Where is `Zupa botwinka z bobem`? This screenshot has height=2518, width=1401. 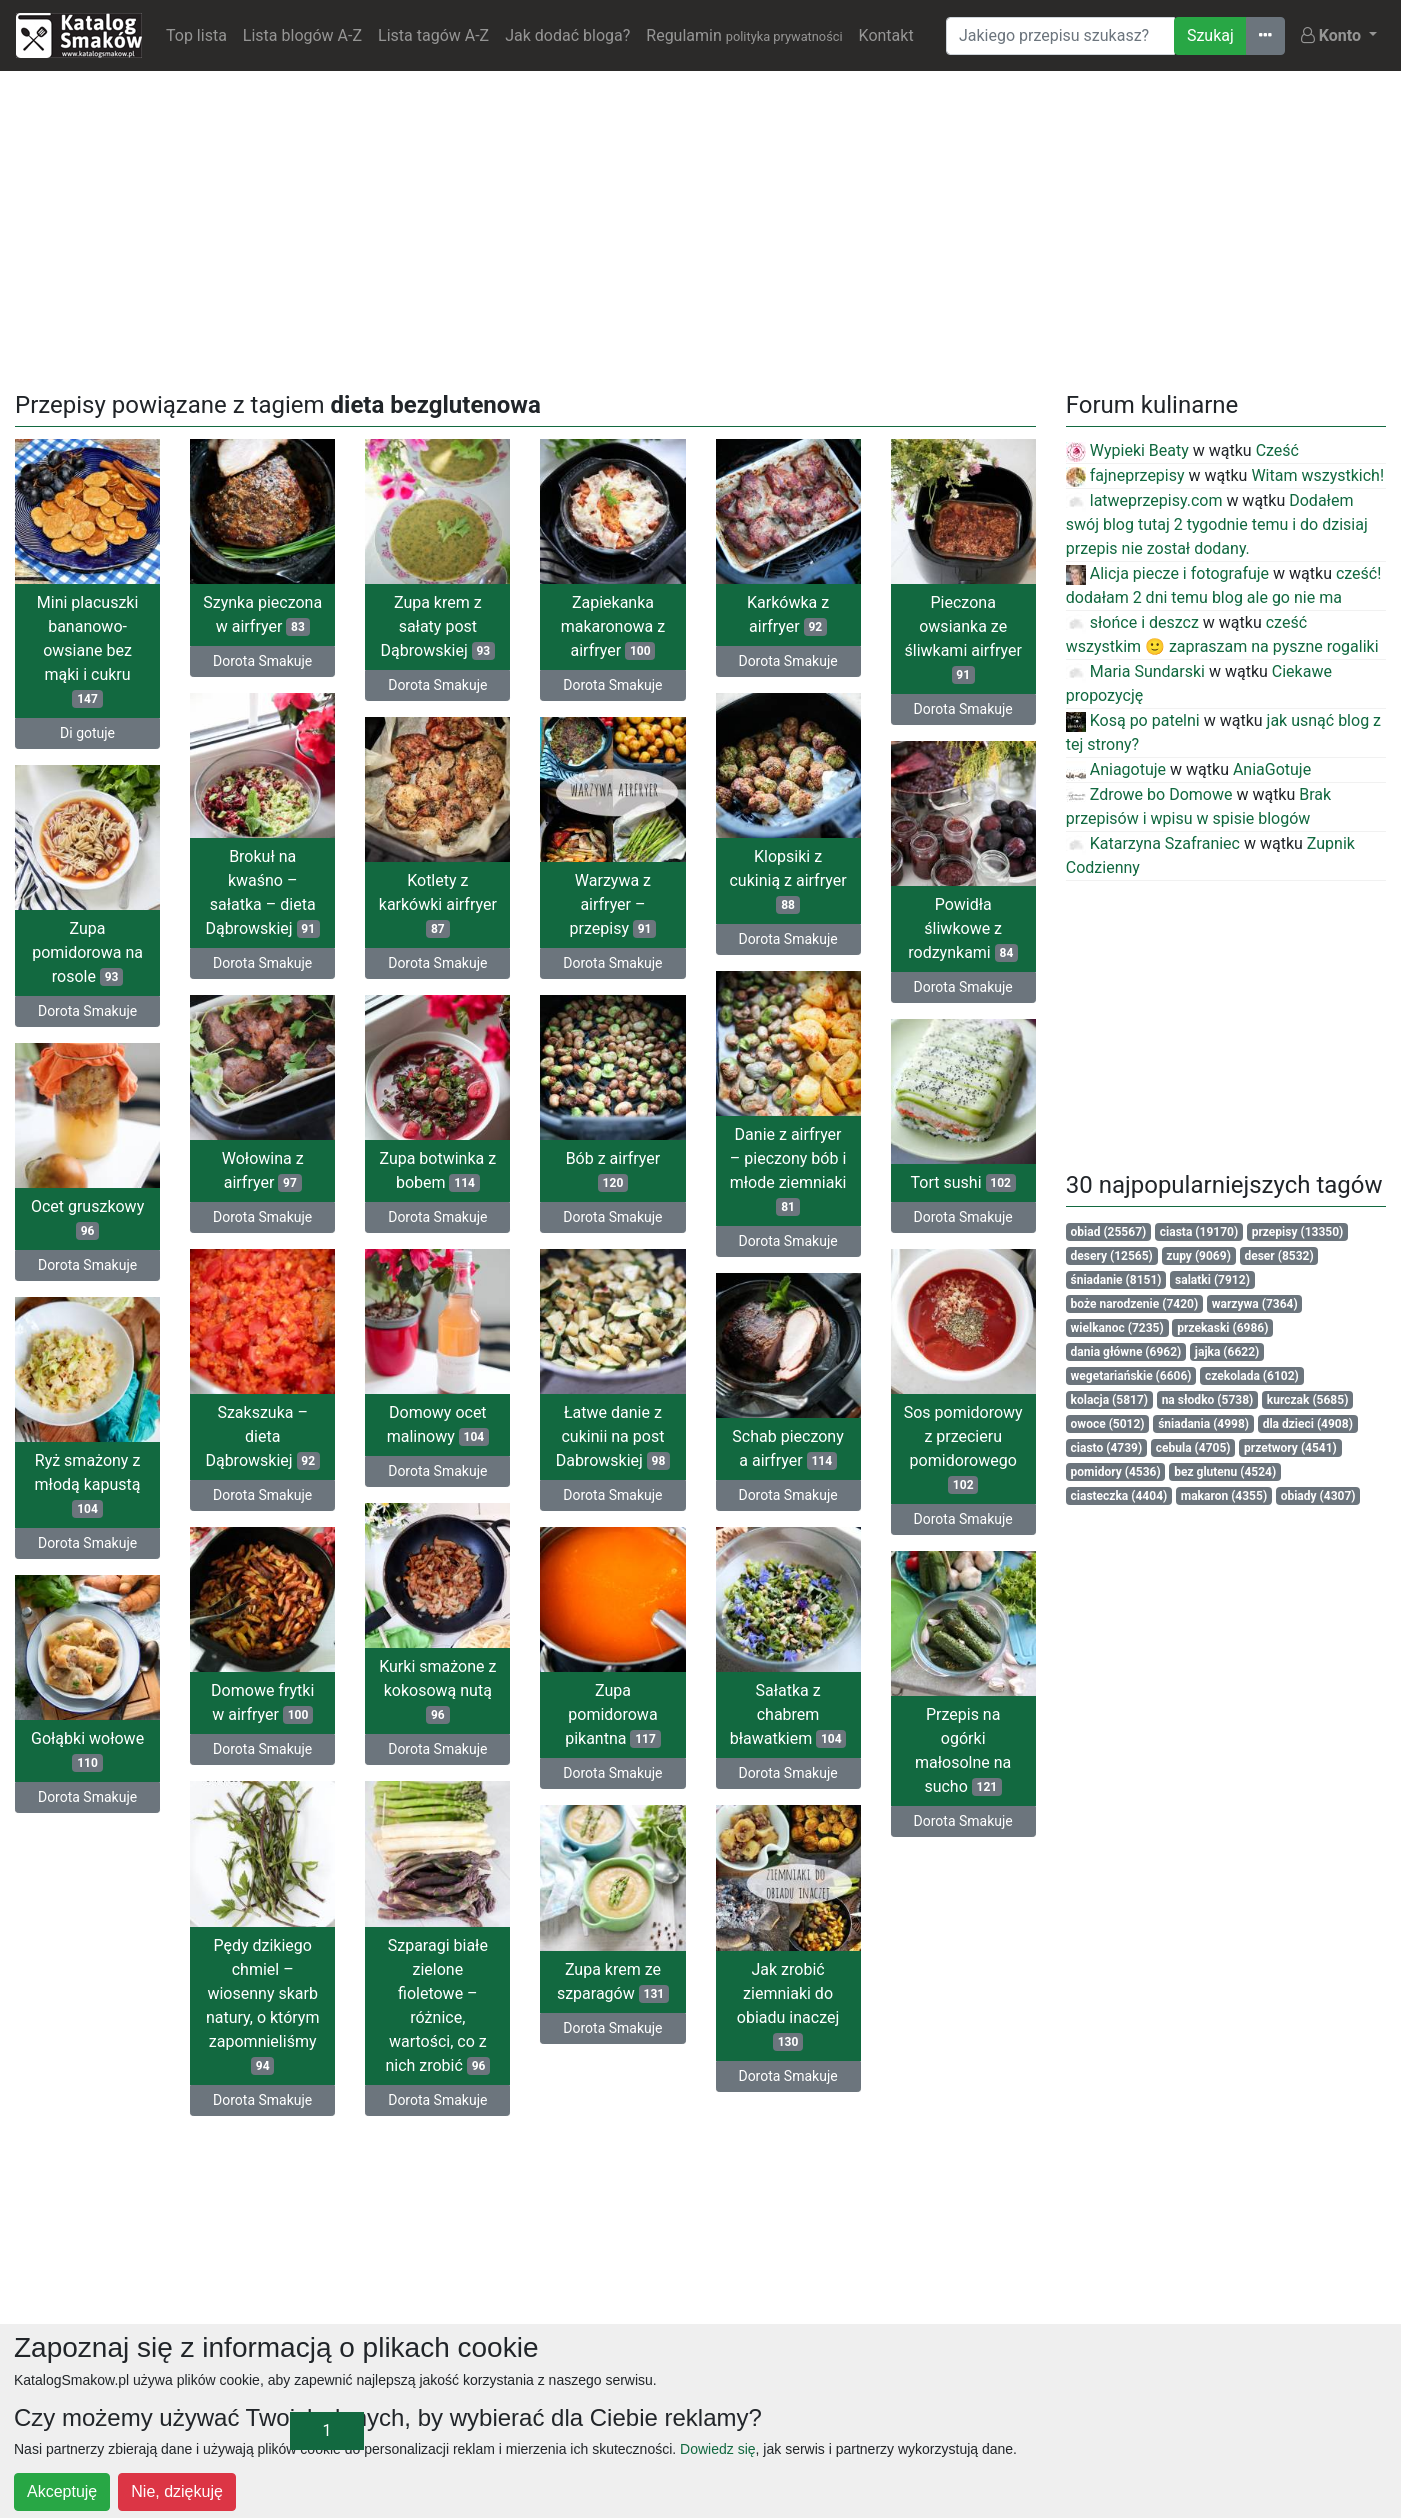 Zupa botwinka z bobem is located at coordinates (437, 1170).